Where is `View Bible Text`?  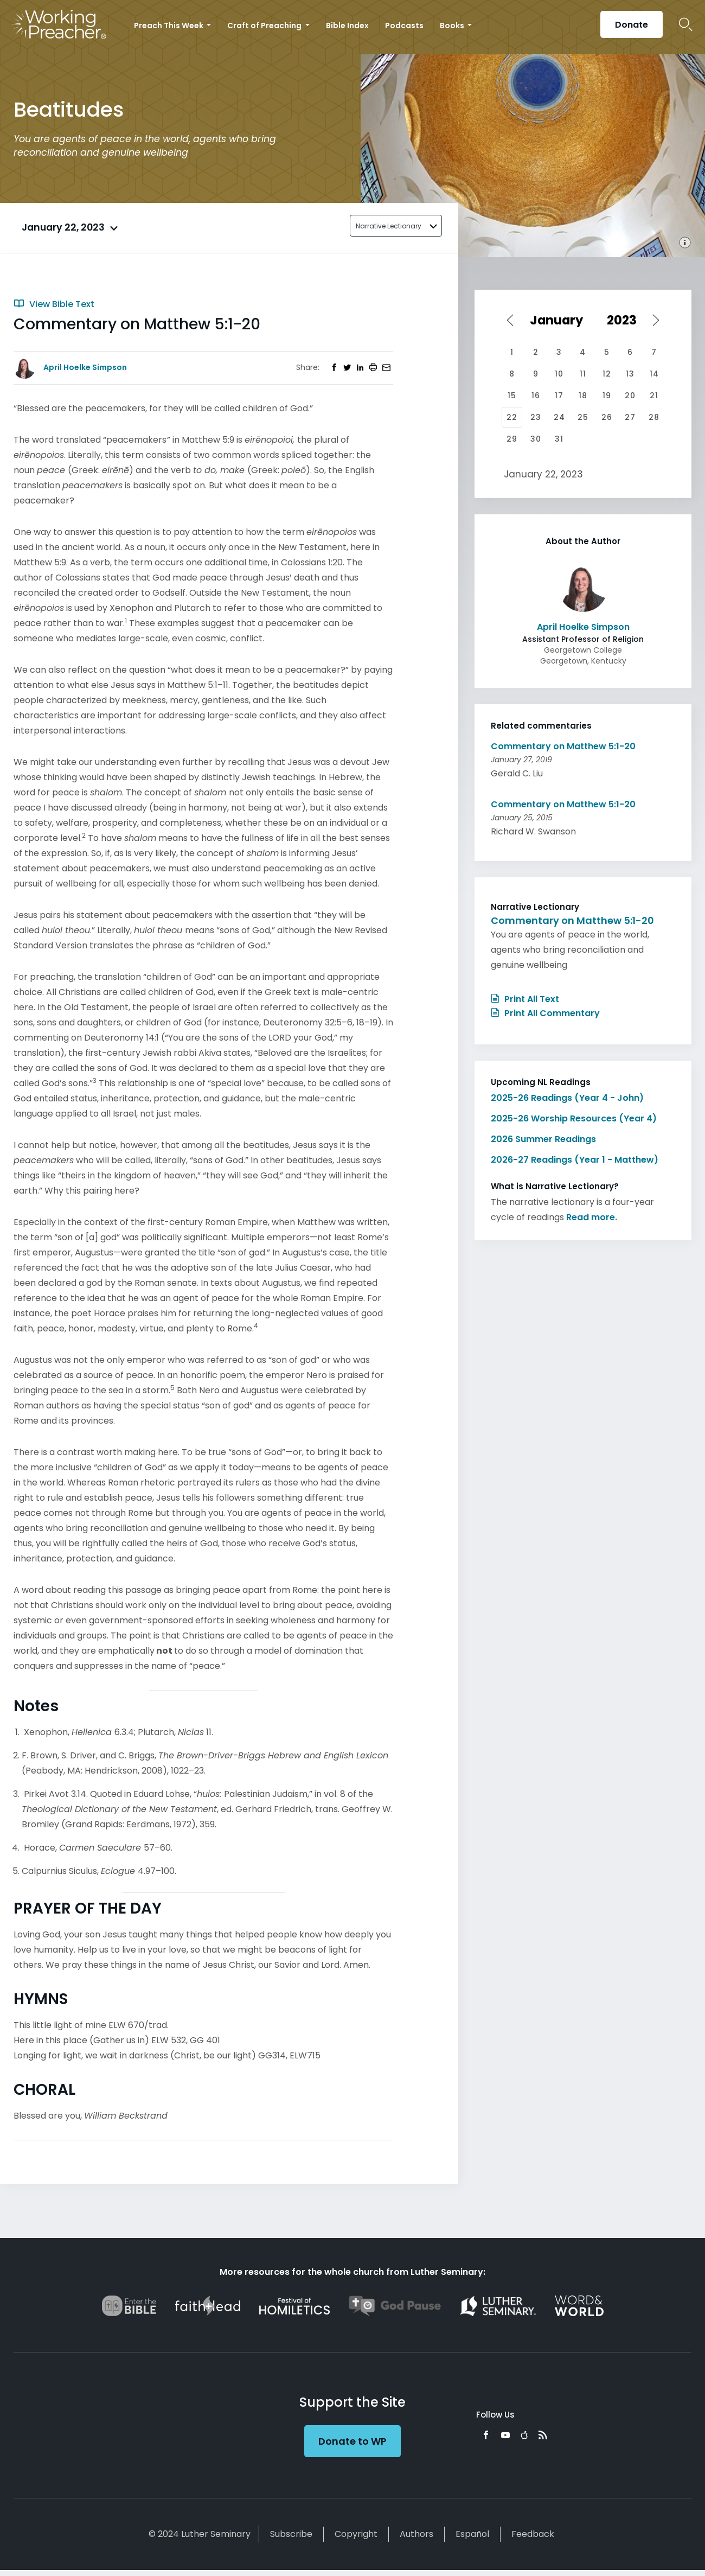
View Bible Text is located at coordinates (54, 304).